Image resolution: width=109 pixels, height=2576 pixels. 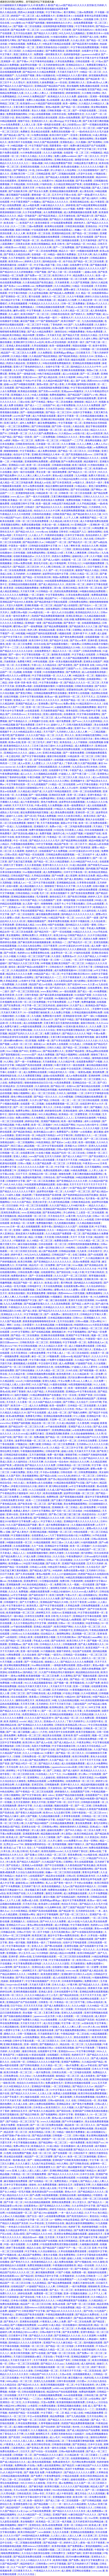 What do you see at coordinates (84, 1665) in the screenshot?
I see `悠悠av资源片` at bounding box center [84, 1665].